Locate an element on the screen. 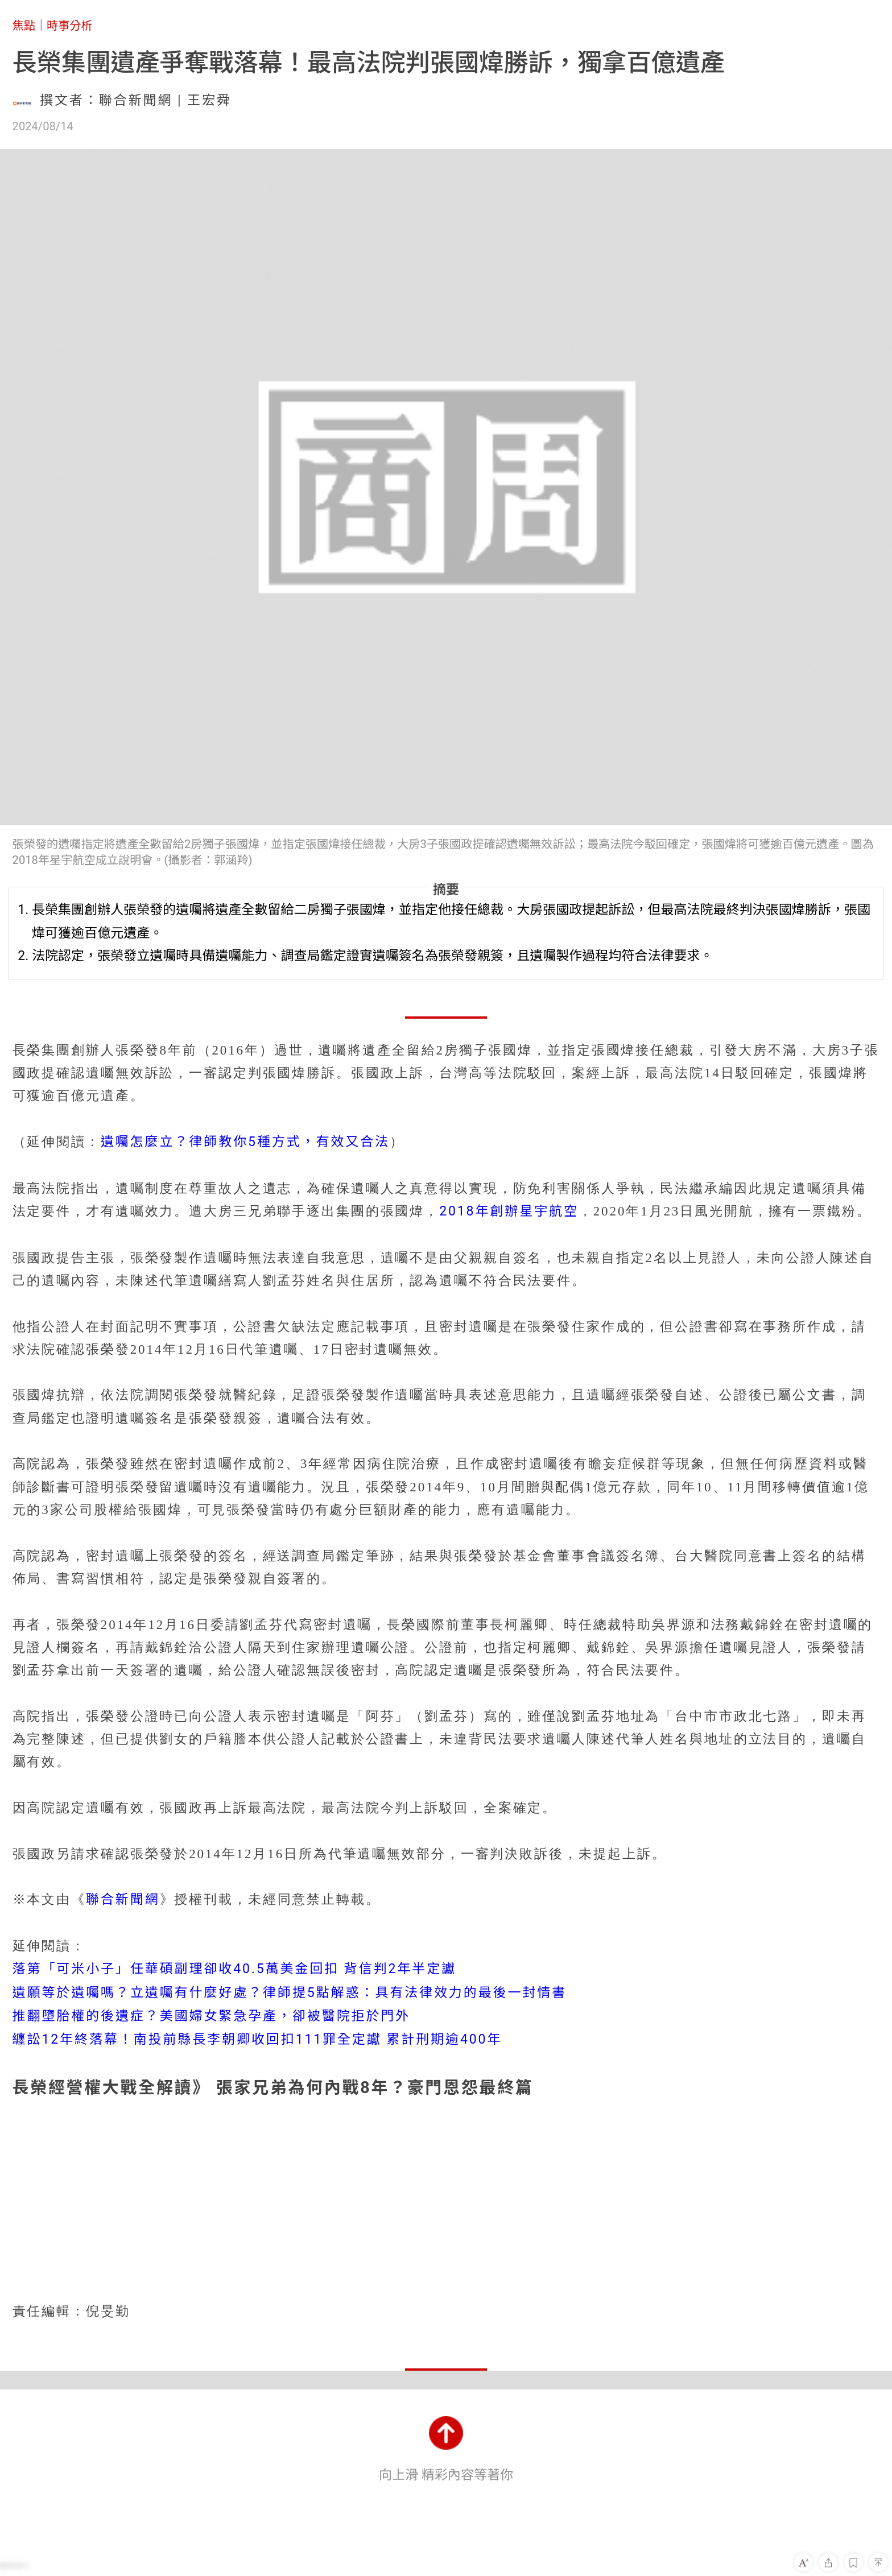 The width and height of the screenshot is (892, 2576). 2018年創辦星宇航空 is located at coordinates (509, 1211).